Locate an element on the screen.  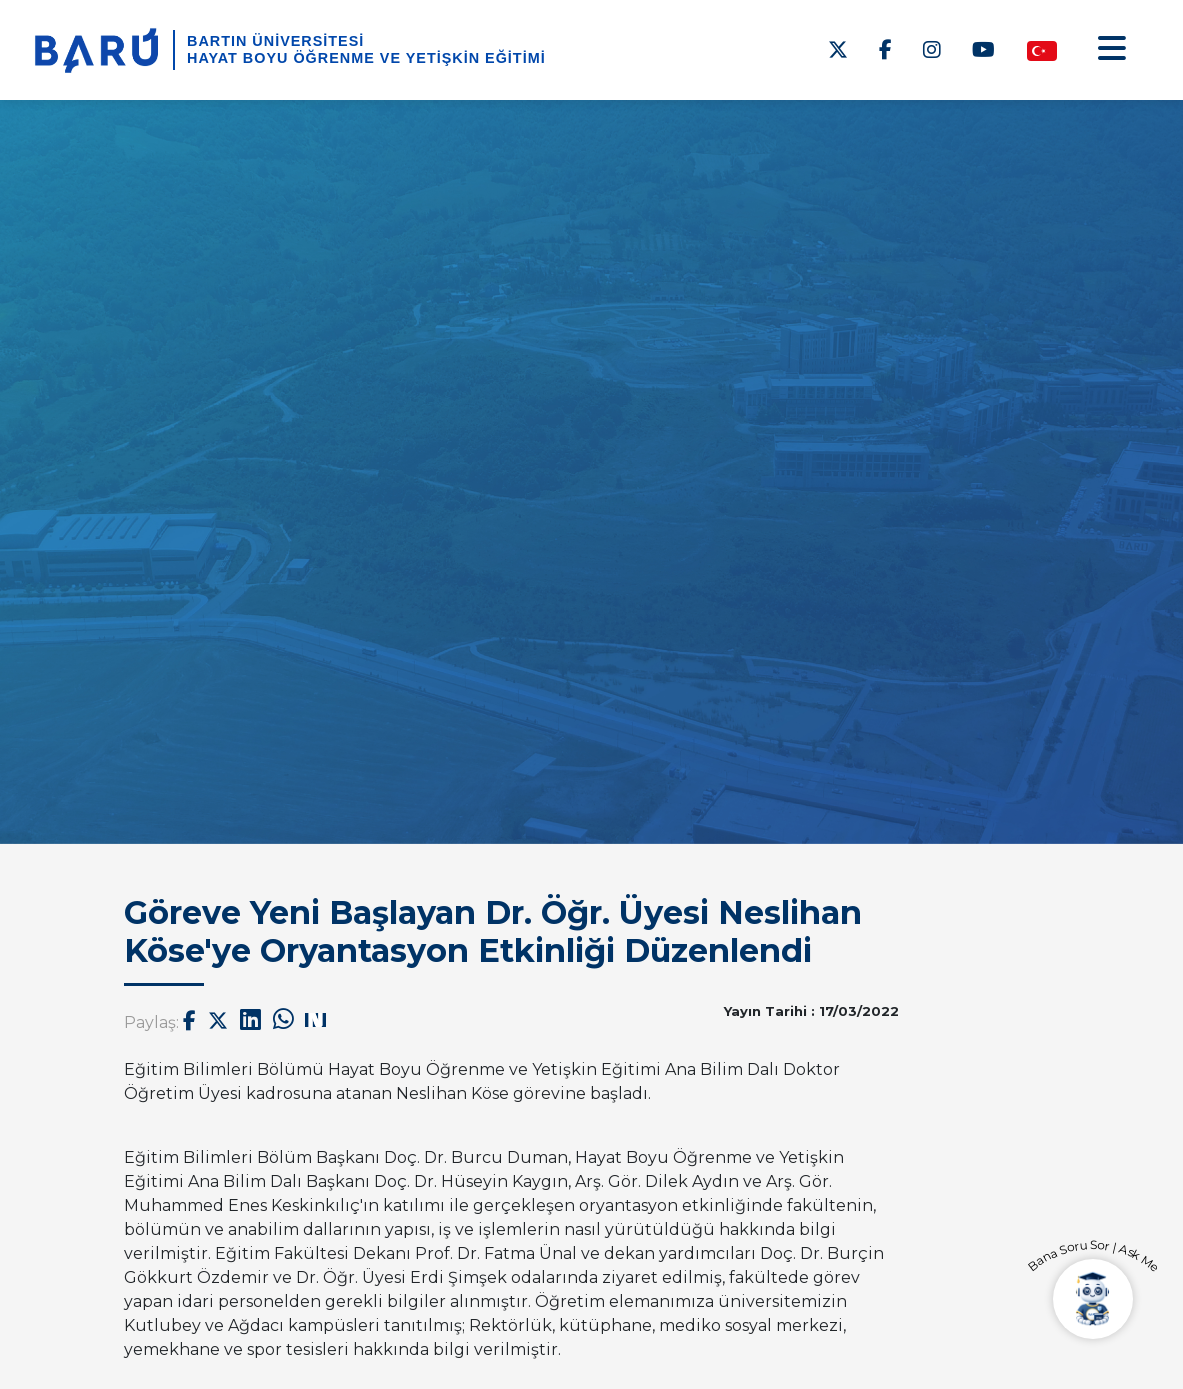
BARTIN ÜNİVERSİTESİ is located at coordinates (275, 41).